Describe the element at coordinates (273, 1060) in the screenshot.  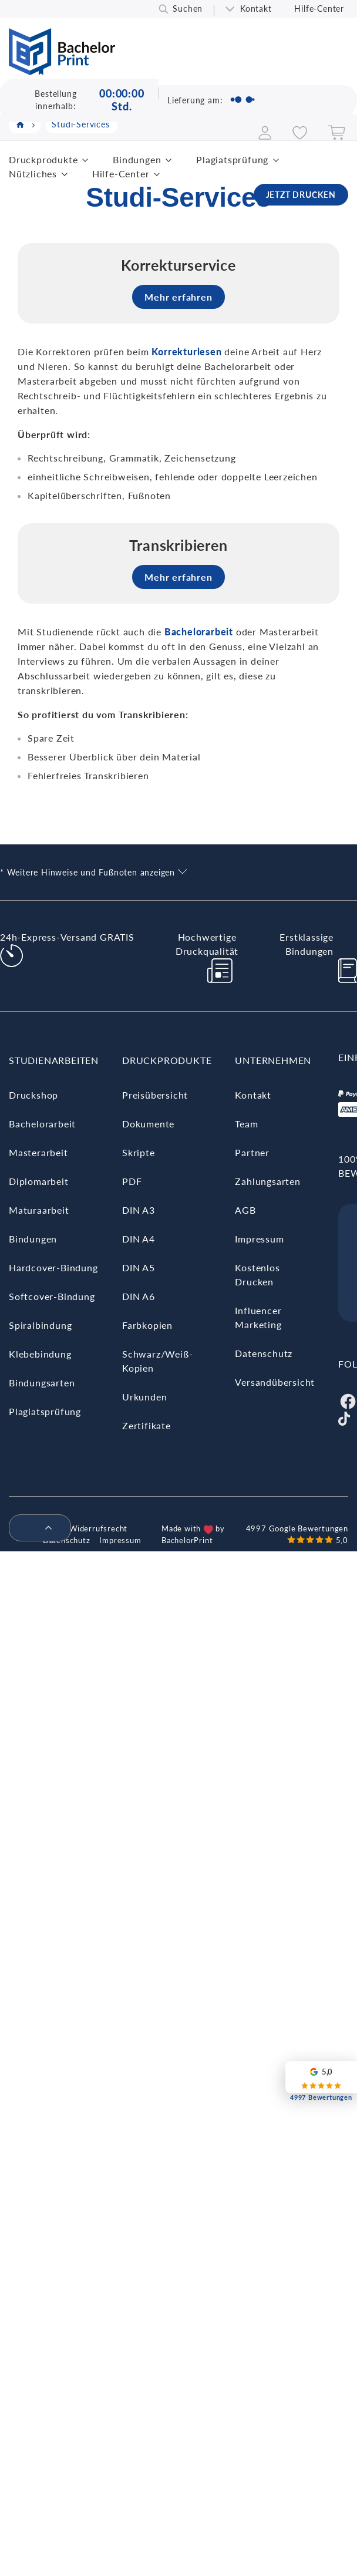
I see `Unternehmen` at that location.